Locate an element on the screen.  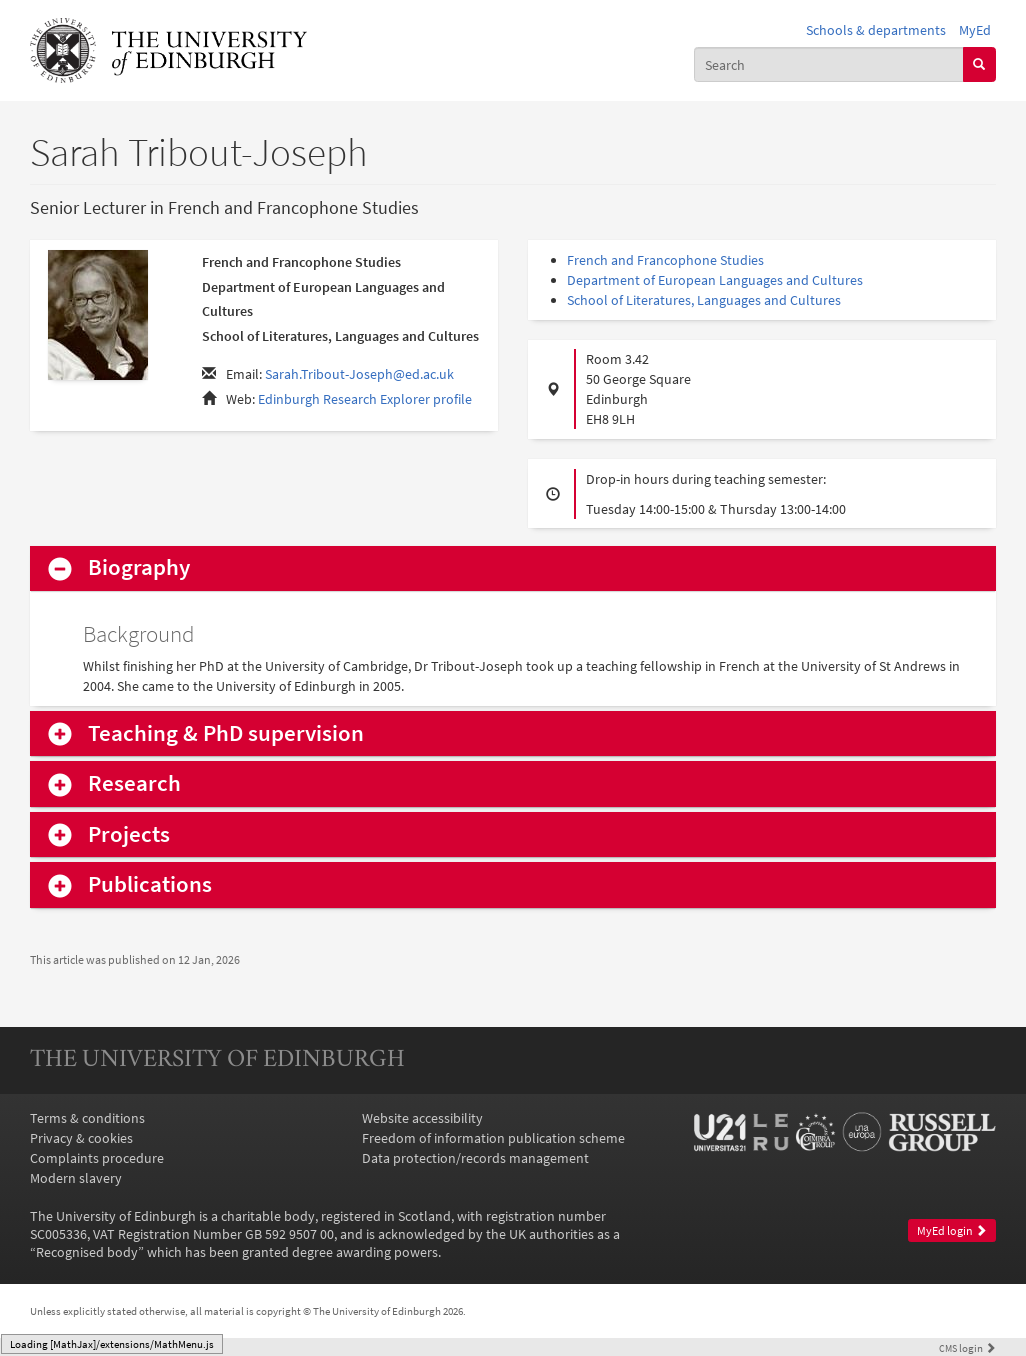
Teaching & PhD supervision is located at coordinates (226, 733).